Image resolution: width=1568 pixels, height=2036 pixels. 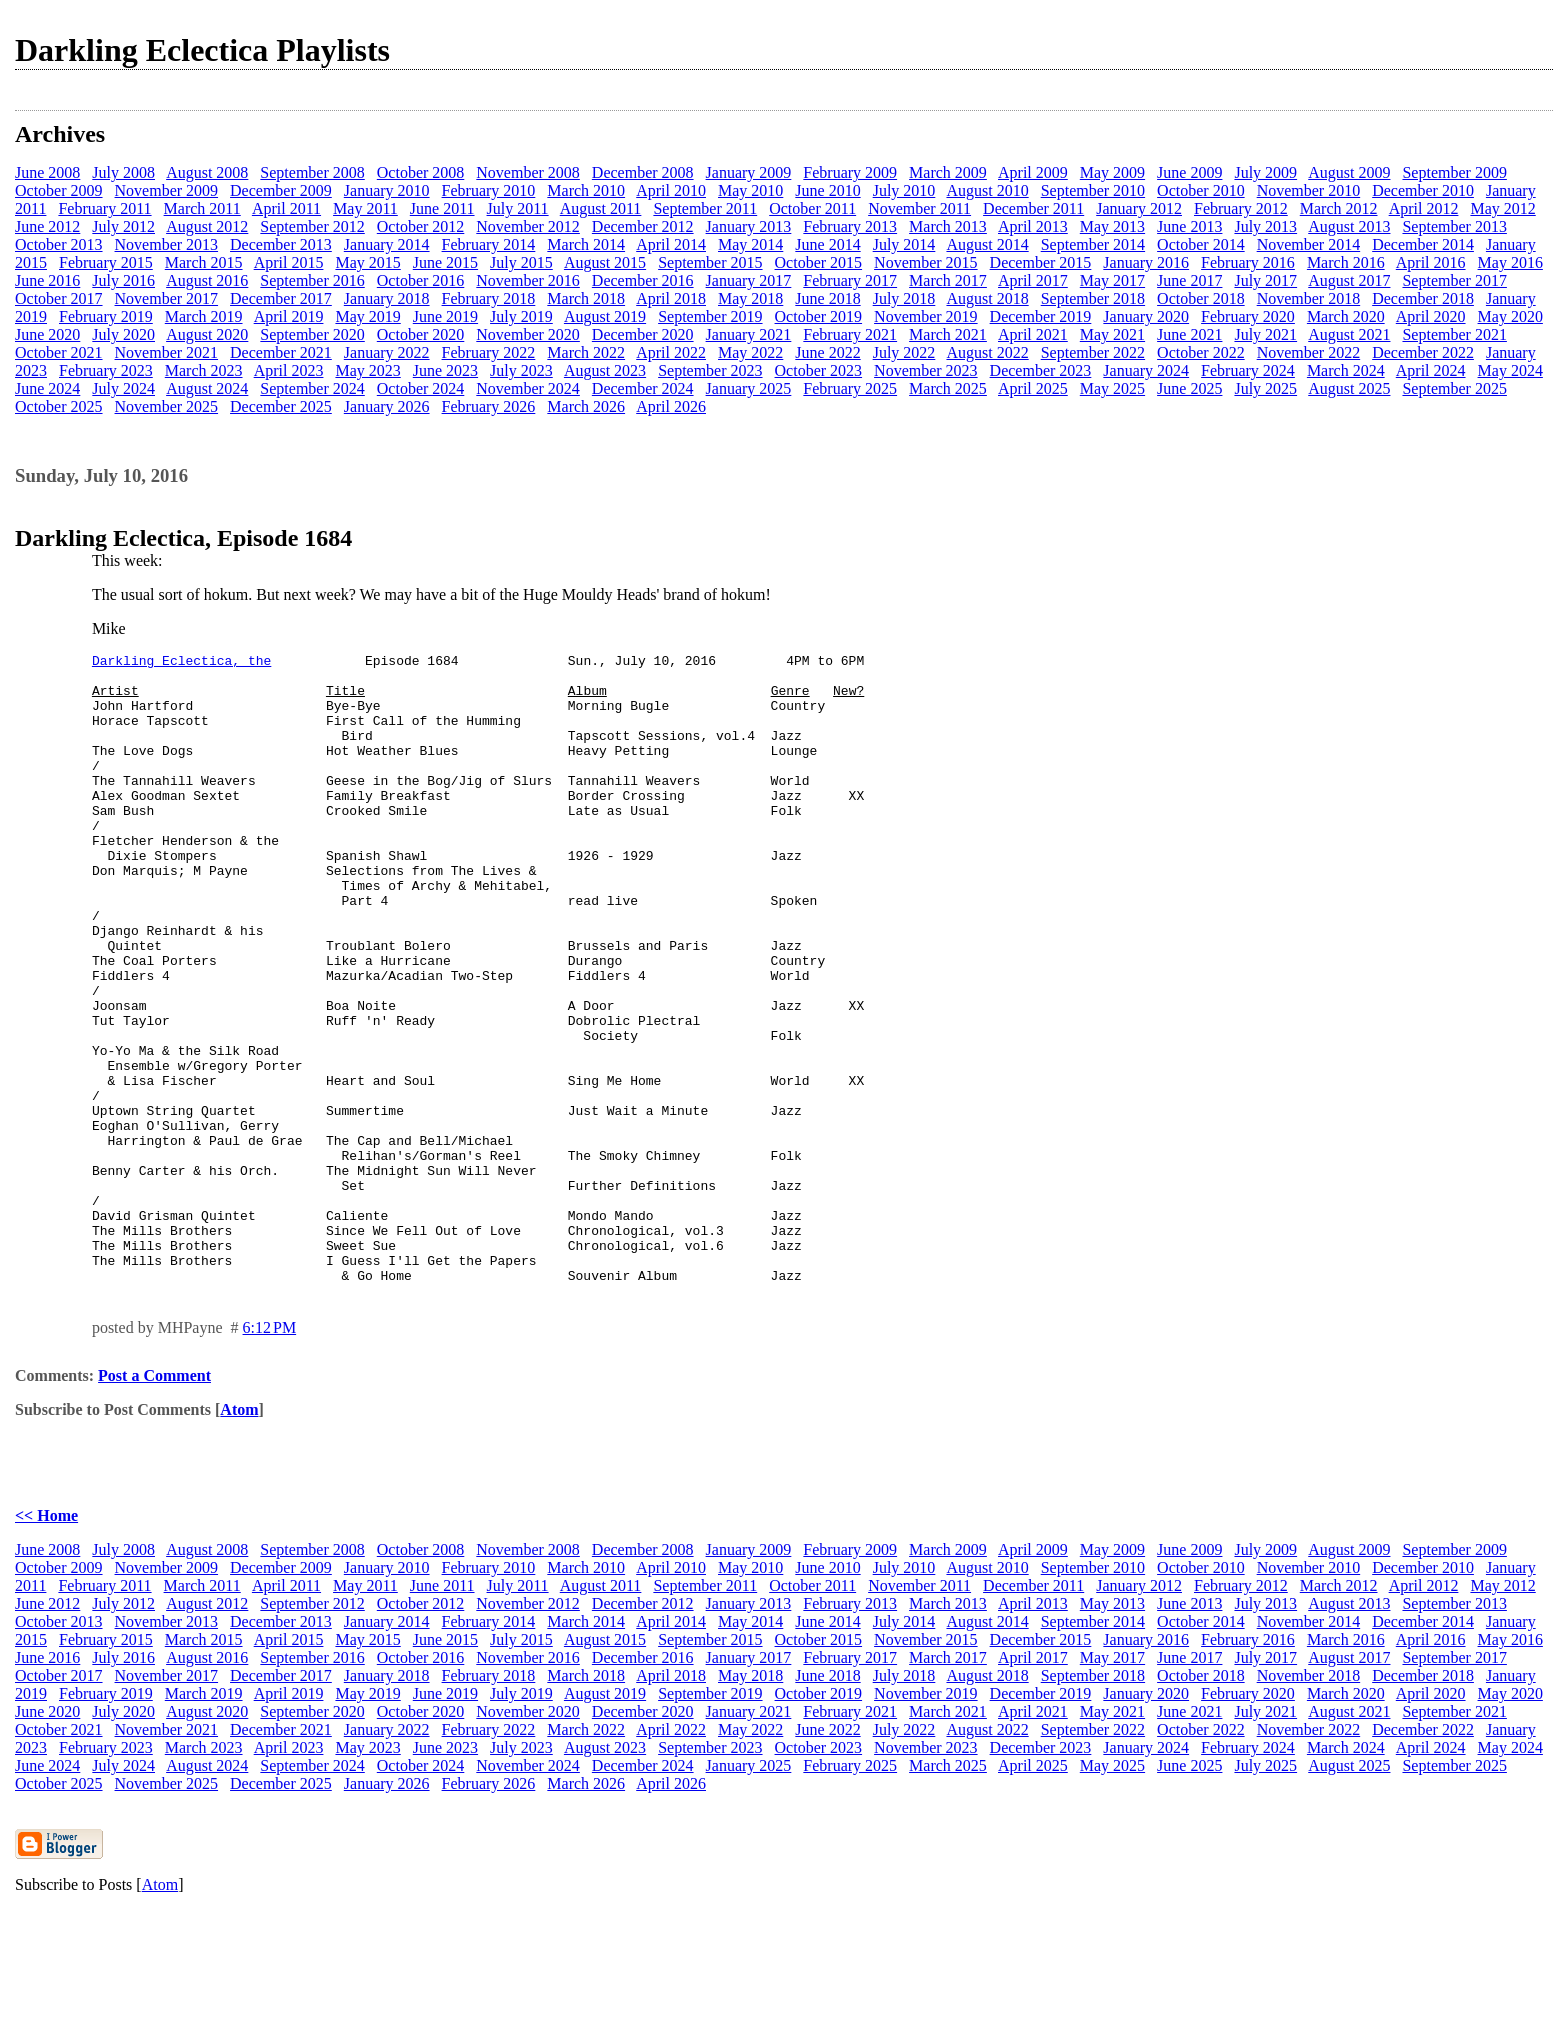 I want to click on September 2025, so click(x=1454, y=388).